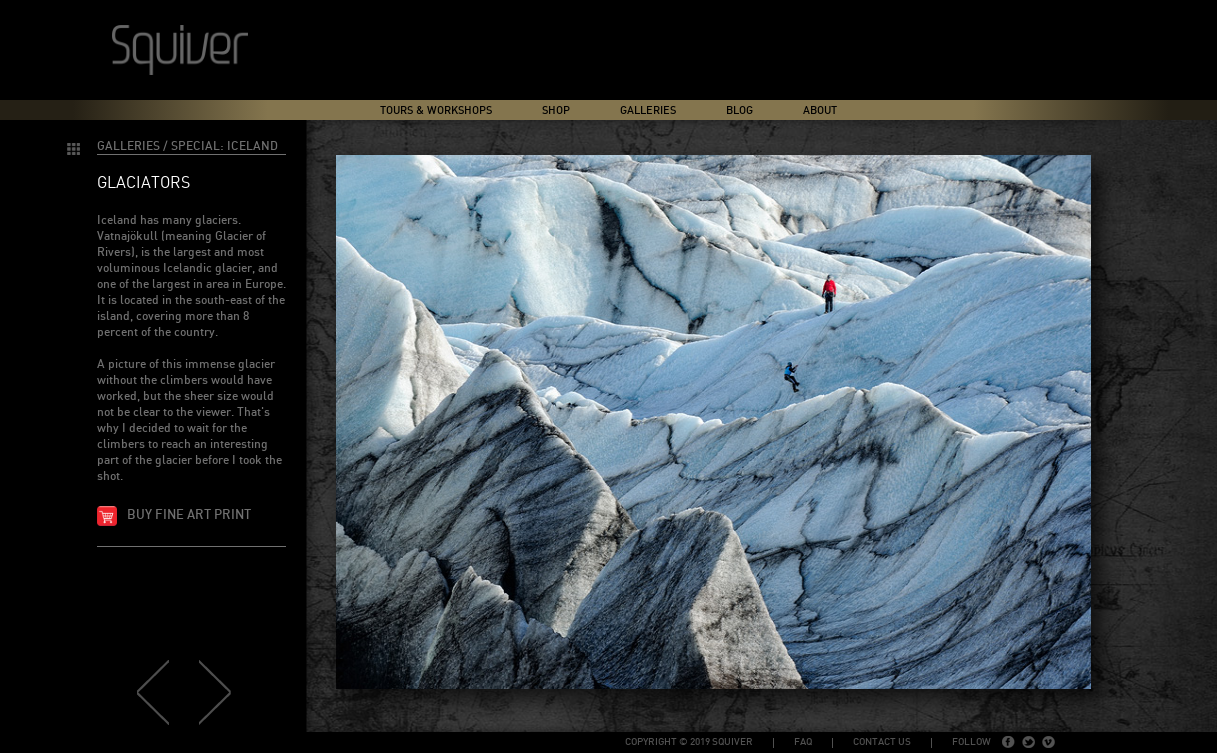 This screenshot has height=753, width=1217. I want to click on copyright © 2019 Squiver, so click(689, 742).